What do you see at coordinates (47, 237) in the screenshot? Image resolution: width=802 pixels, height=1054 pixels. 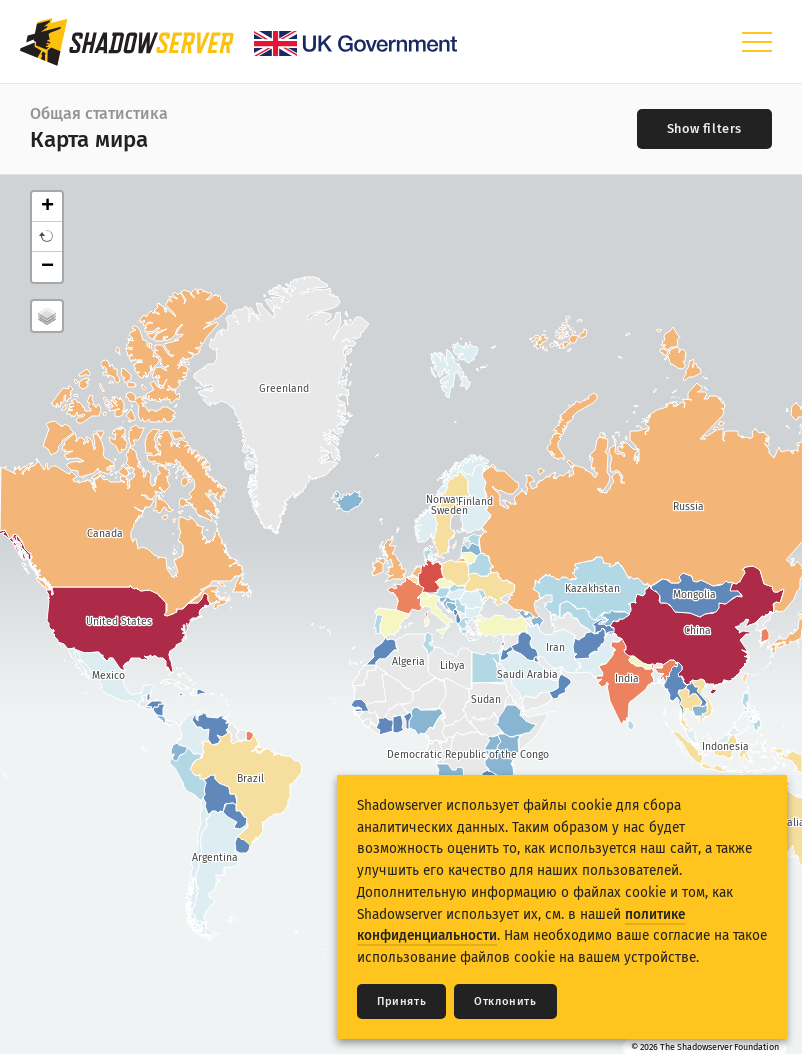 I see `[button]` at bounding box center [47, 237].